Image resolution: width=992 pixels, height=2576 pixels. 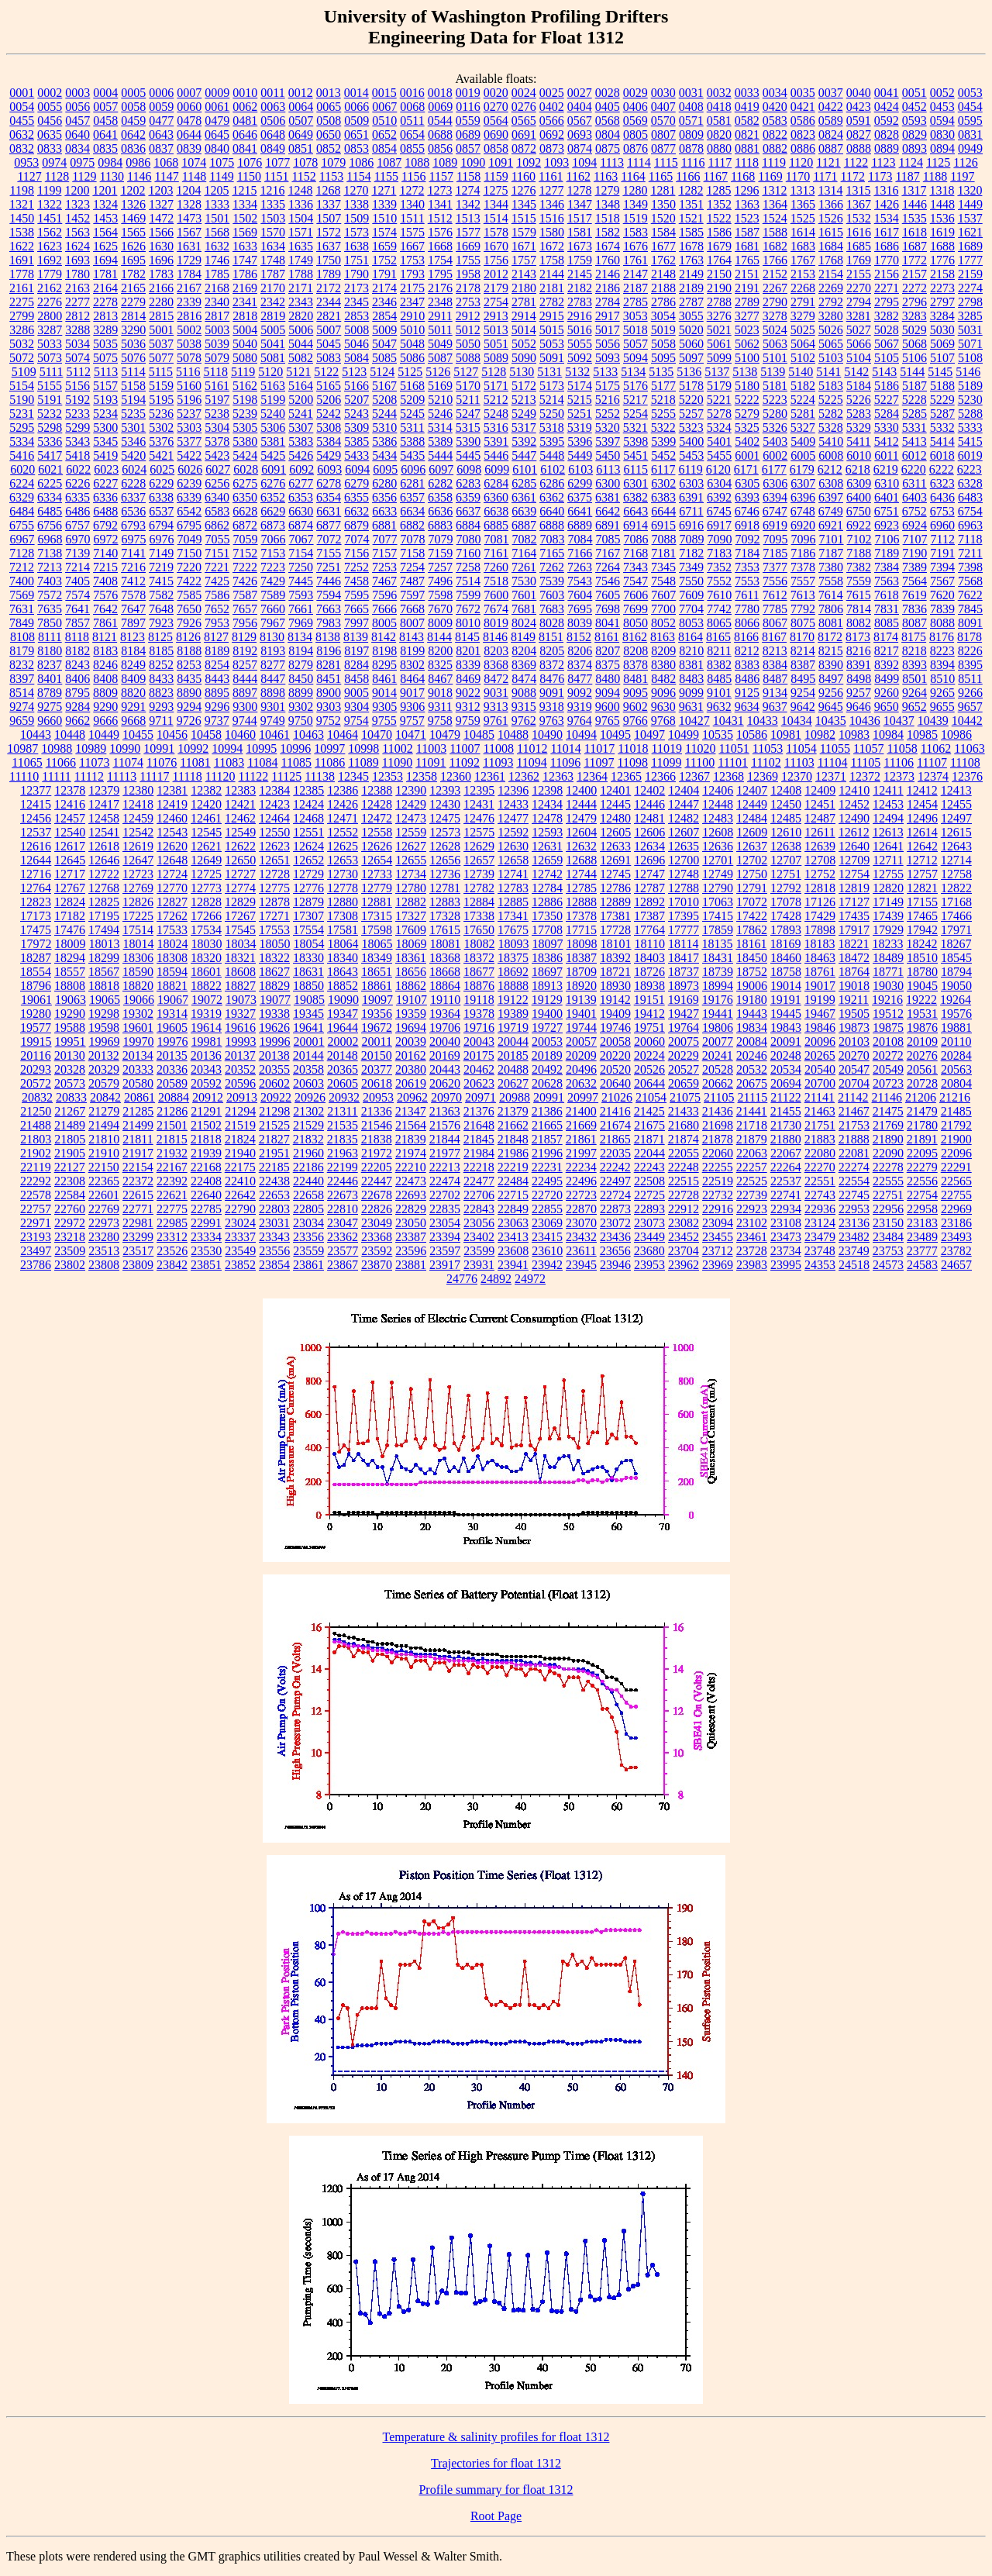 I want to click on 5400, so click(x=691, y=441).